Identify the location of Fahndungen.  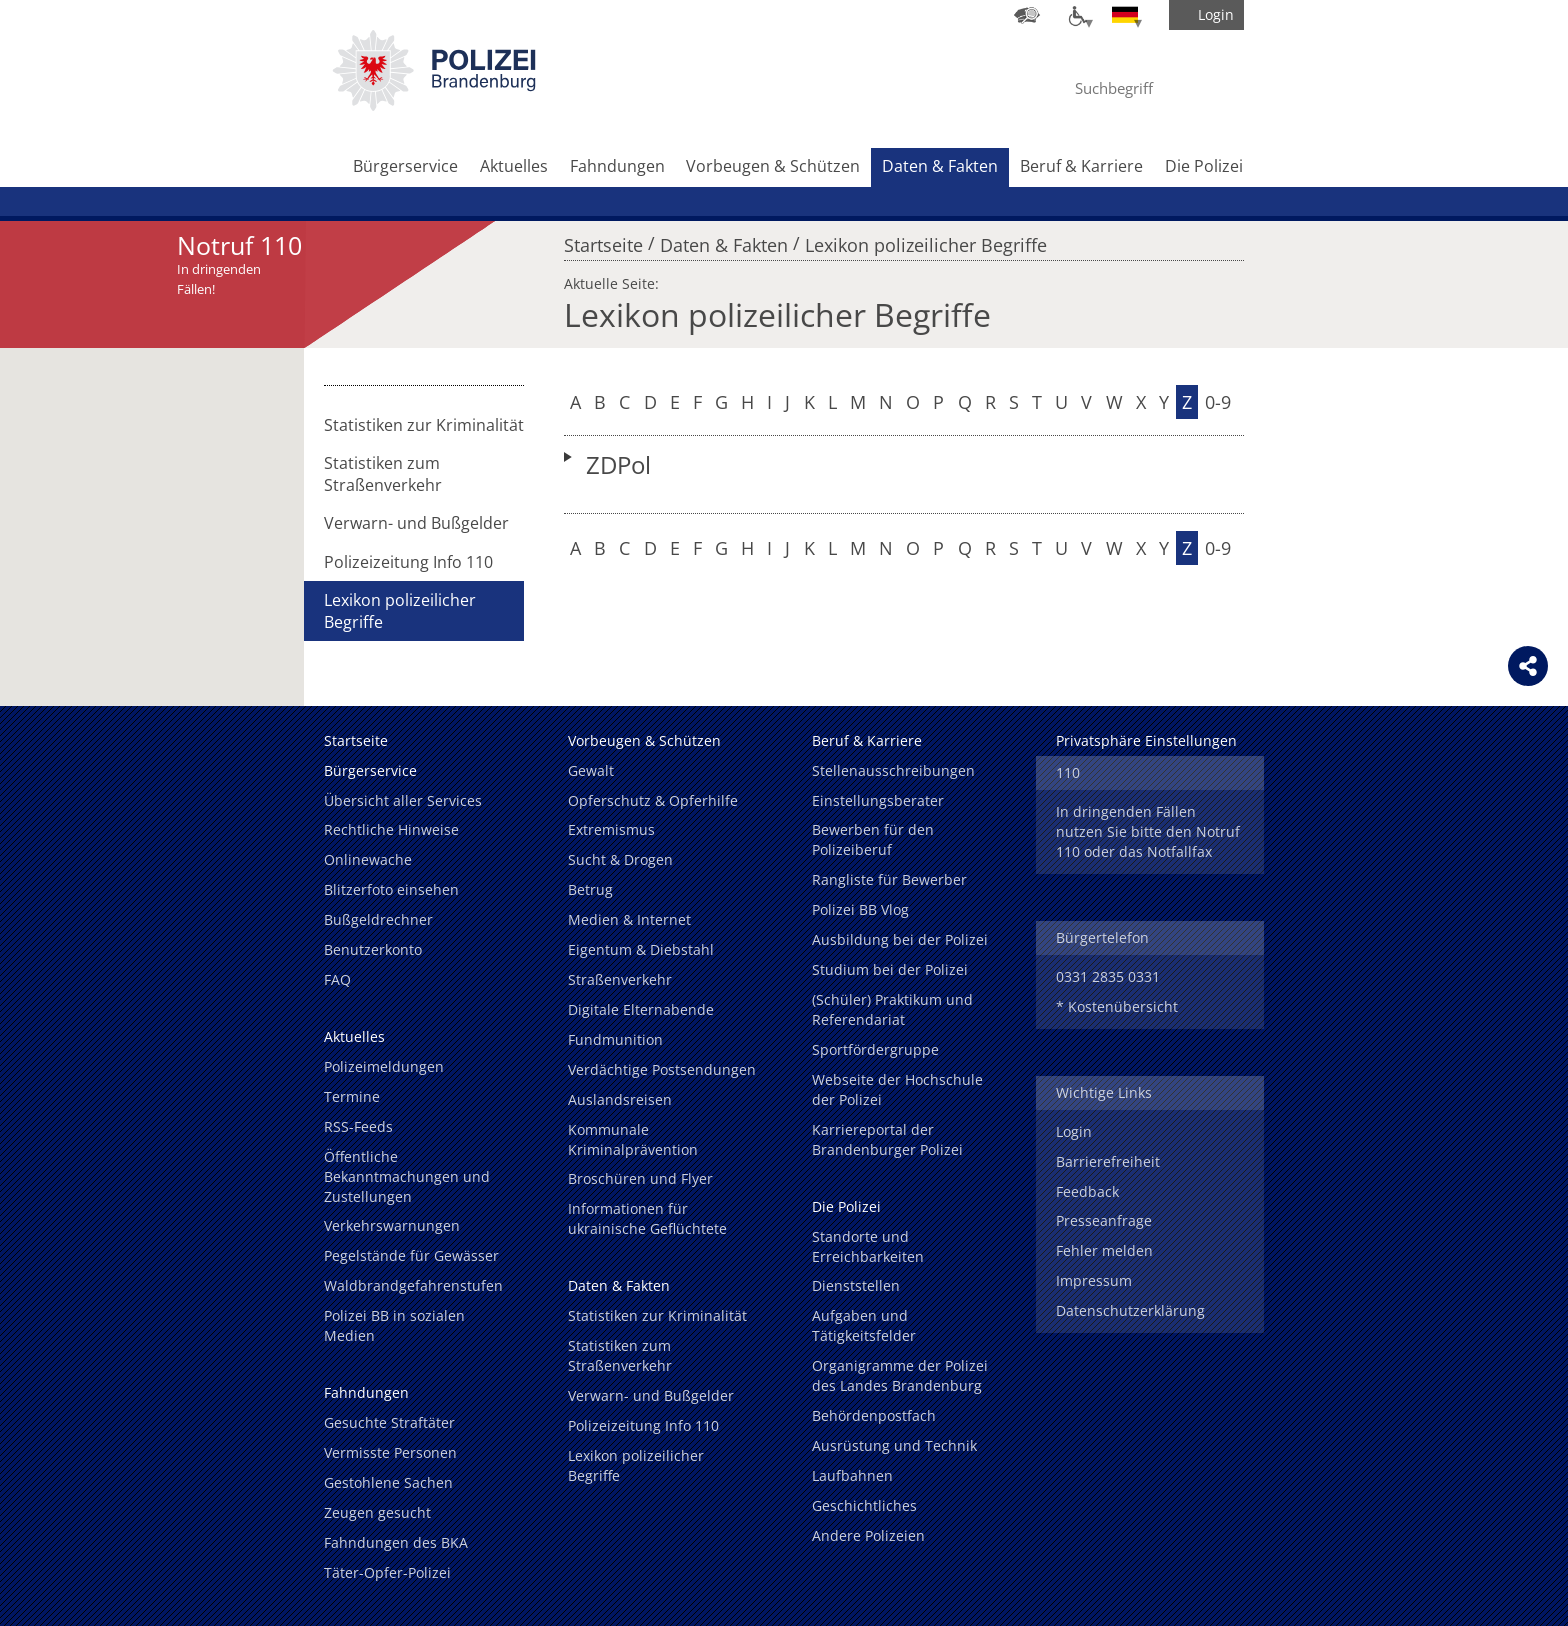
(617, 166).